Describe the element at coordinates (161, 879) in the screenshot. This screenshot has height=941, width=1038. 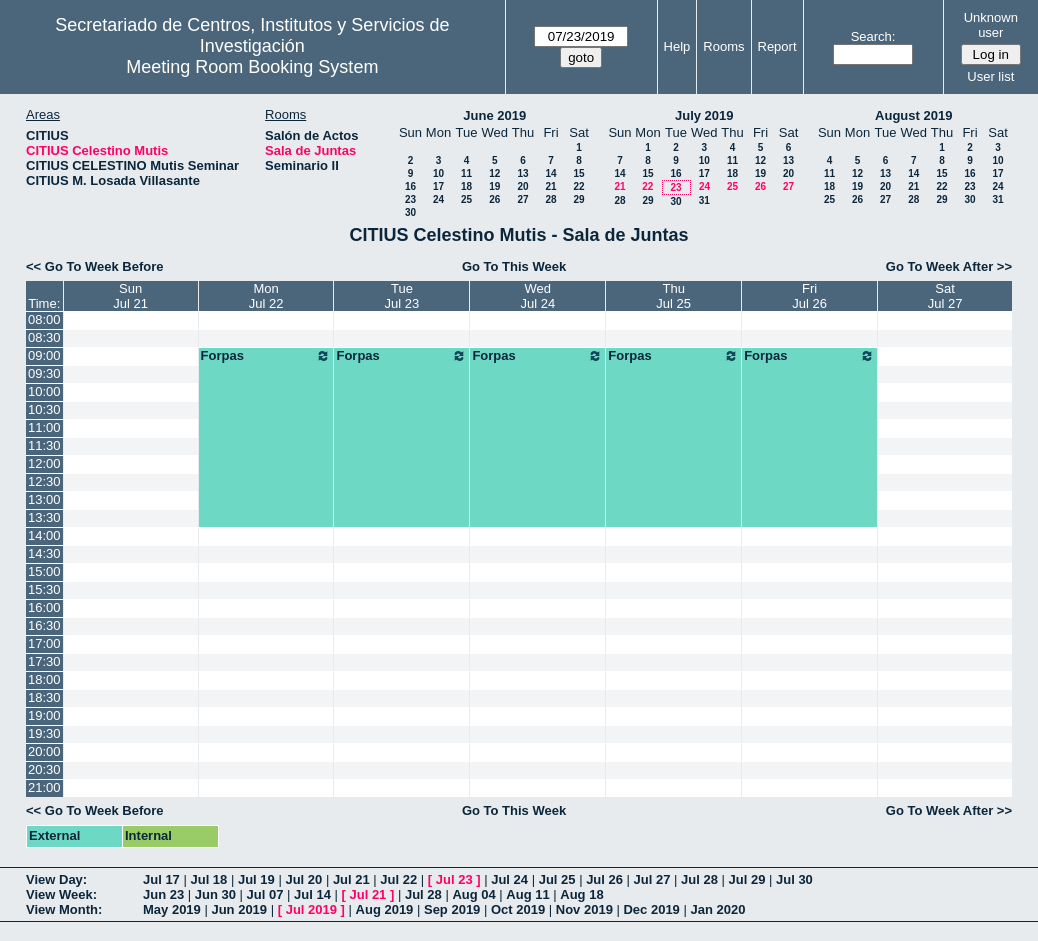
I see `Jul 17` at that location.